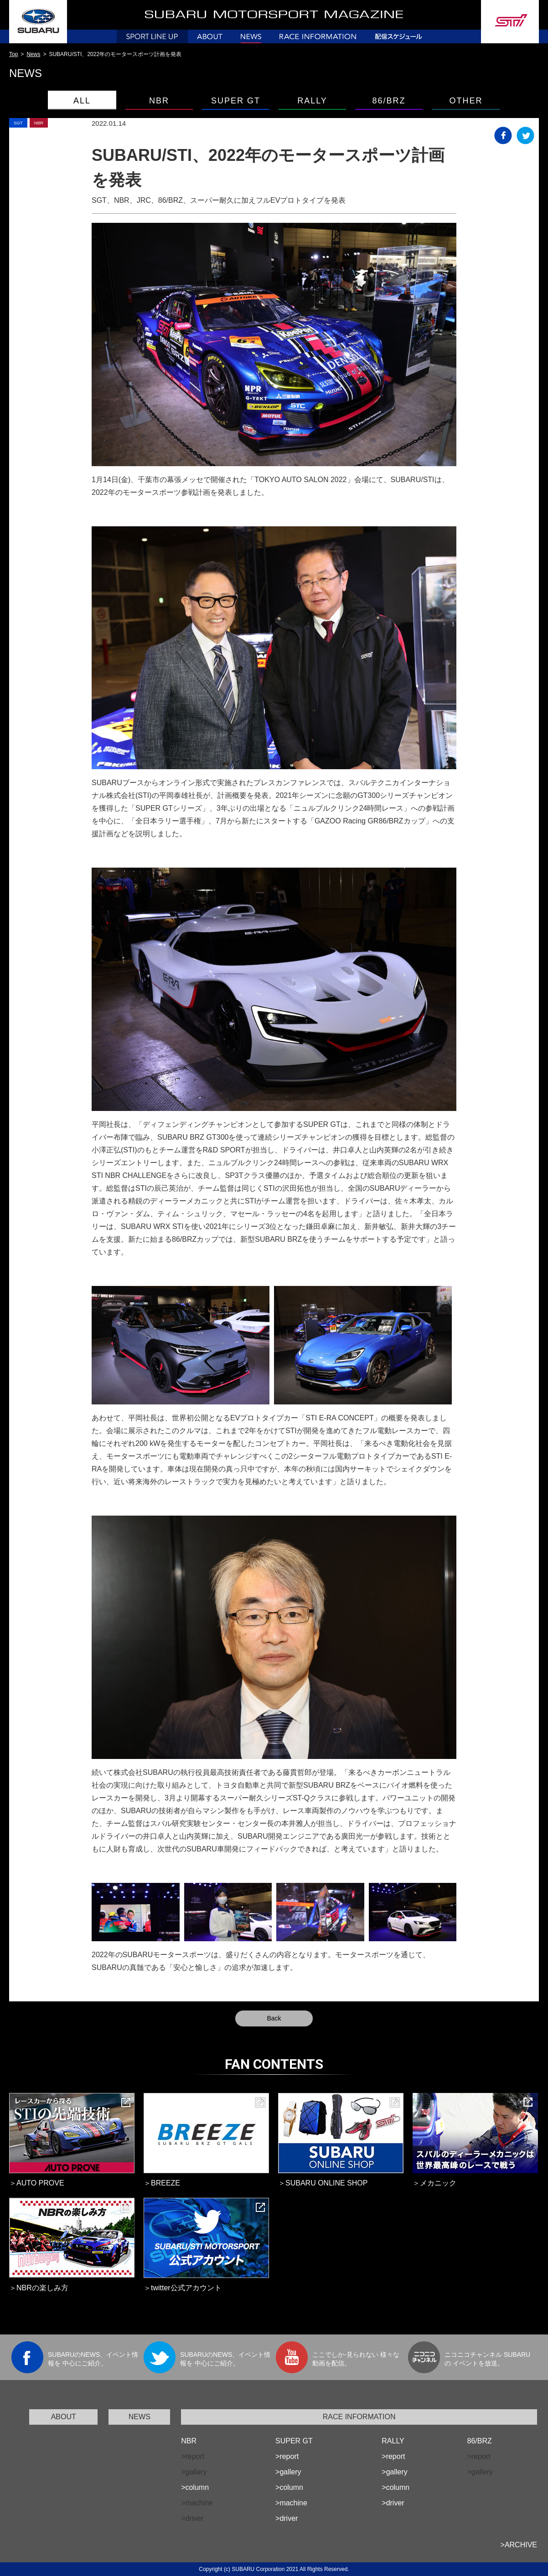  I want to click on Top, so click(13, 54).